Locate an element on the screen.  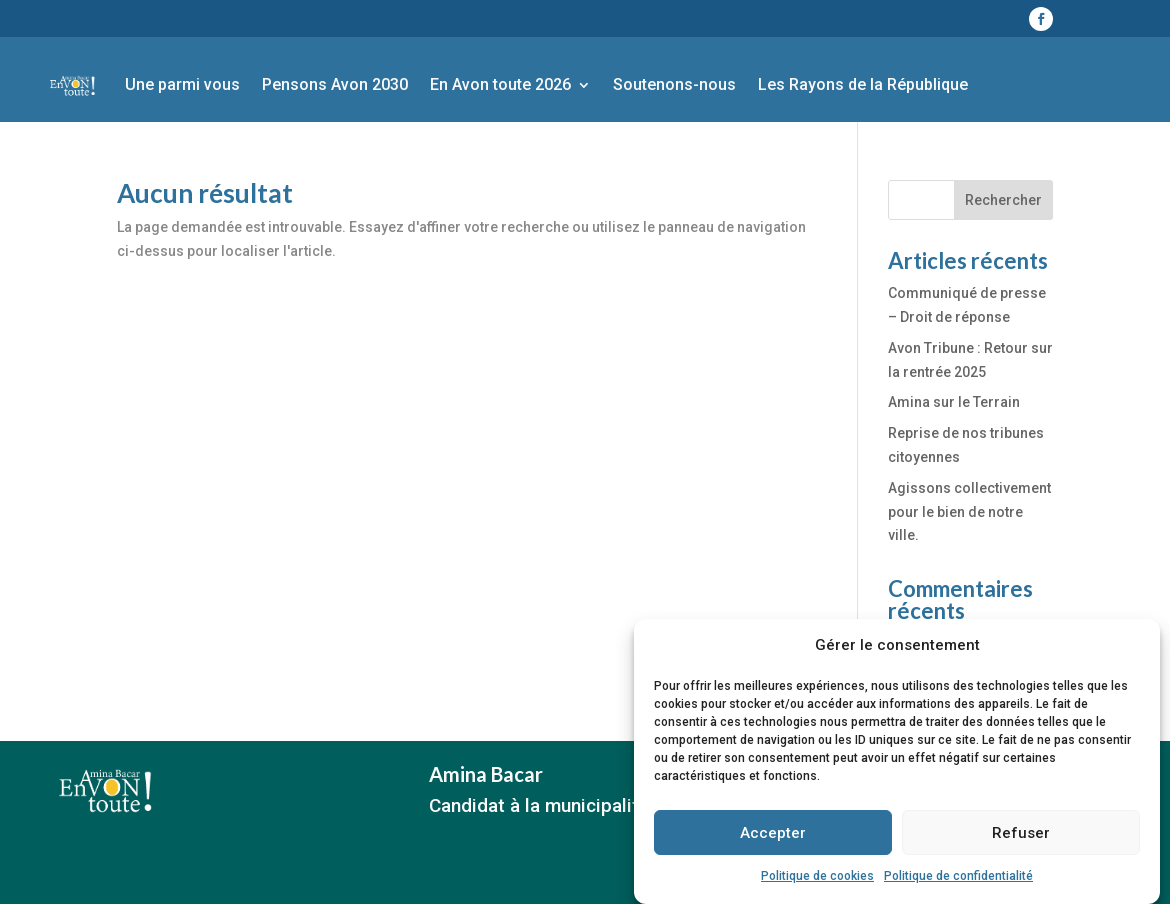
Une parmi vous is located at coordinates (182, 84).